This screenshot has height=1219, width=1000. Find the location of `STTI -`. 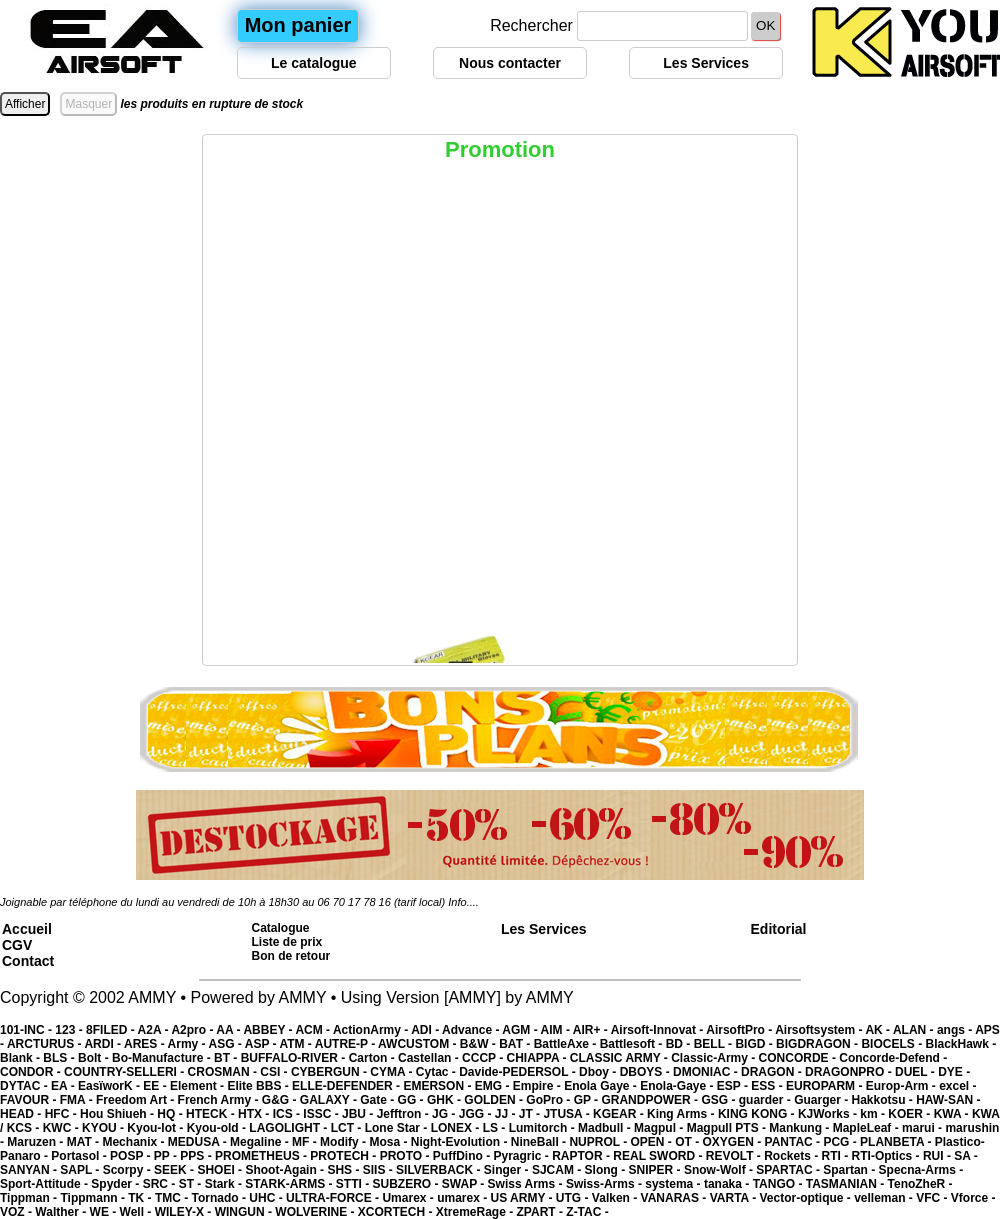

STTI - is located at coordinates (354, 1184).